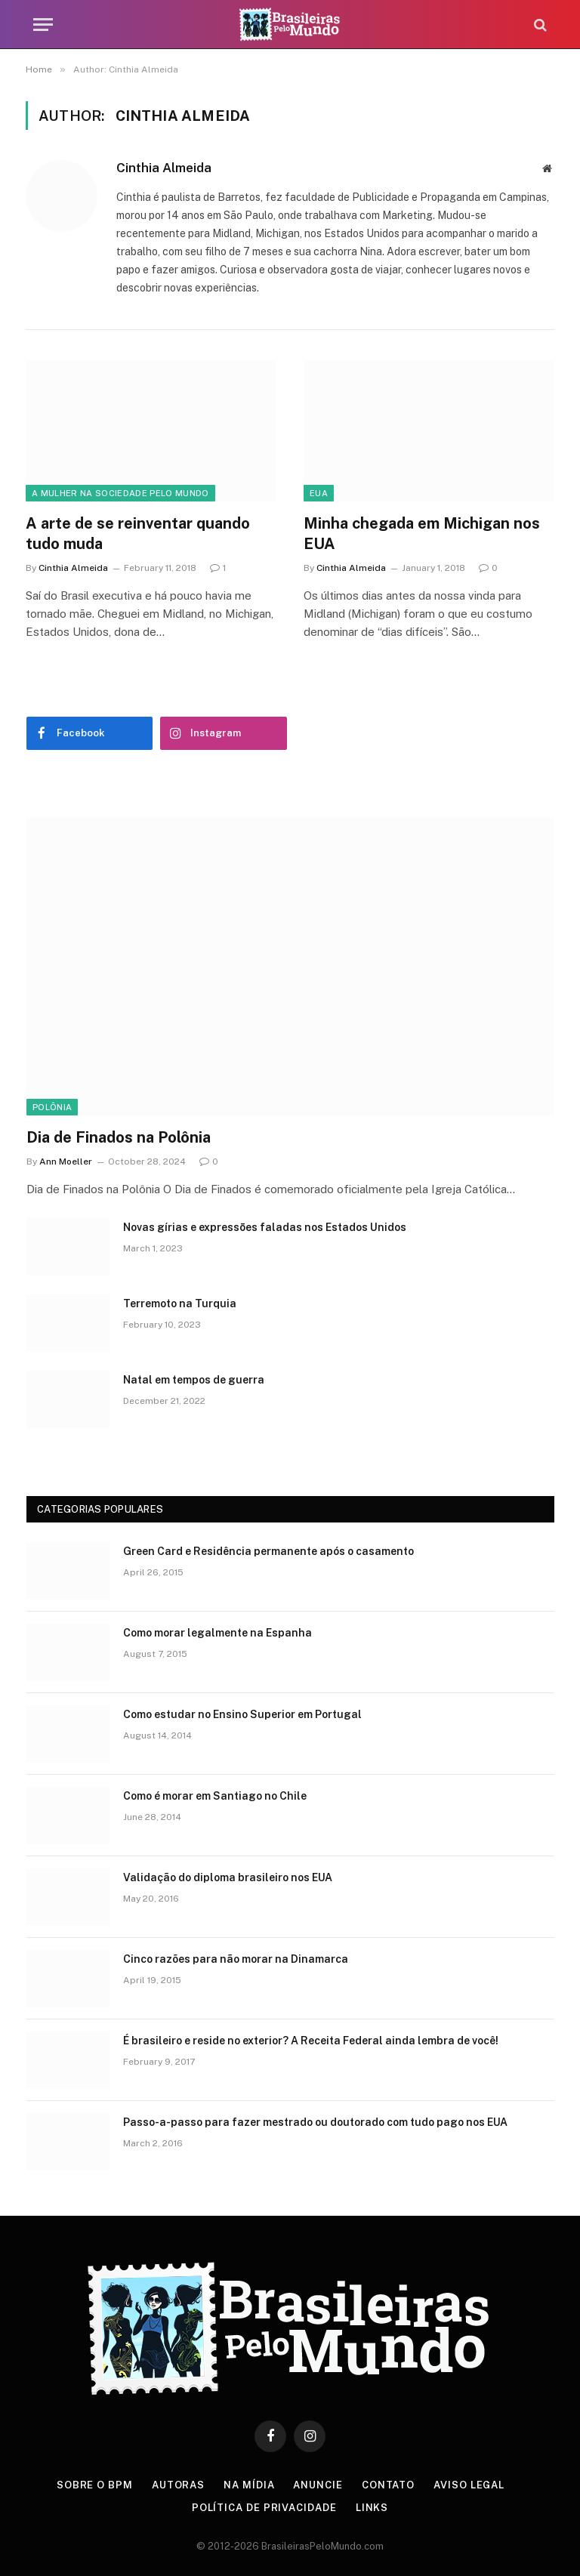 The height and width of the screenshot is (2576, 580). Describe the element at coordinates (242, 1714) in the screenshot. I see `Como estudar no Ensino Superior em Portugal` at that location.